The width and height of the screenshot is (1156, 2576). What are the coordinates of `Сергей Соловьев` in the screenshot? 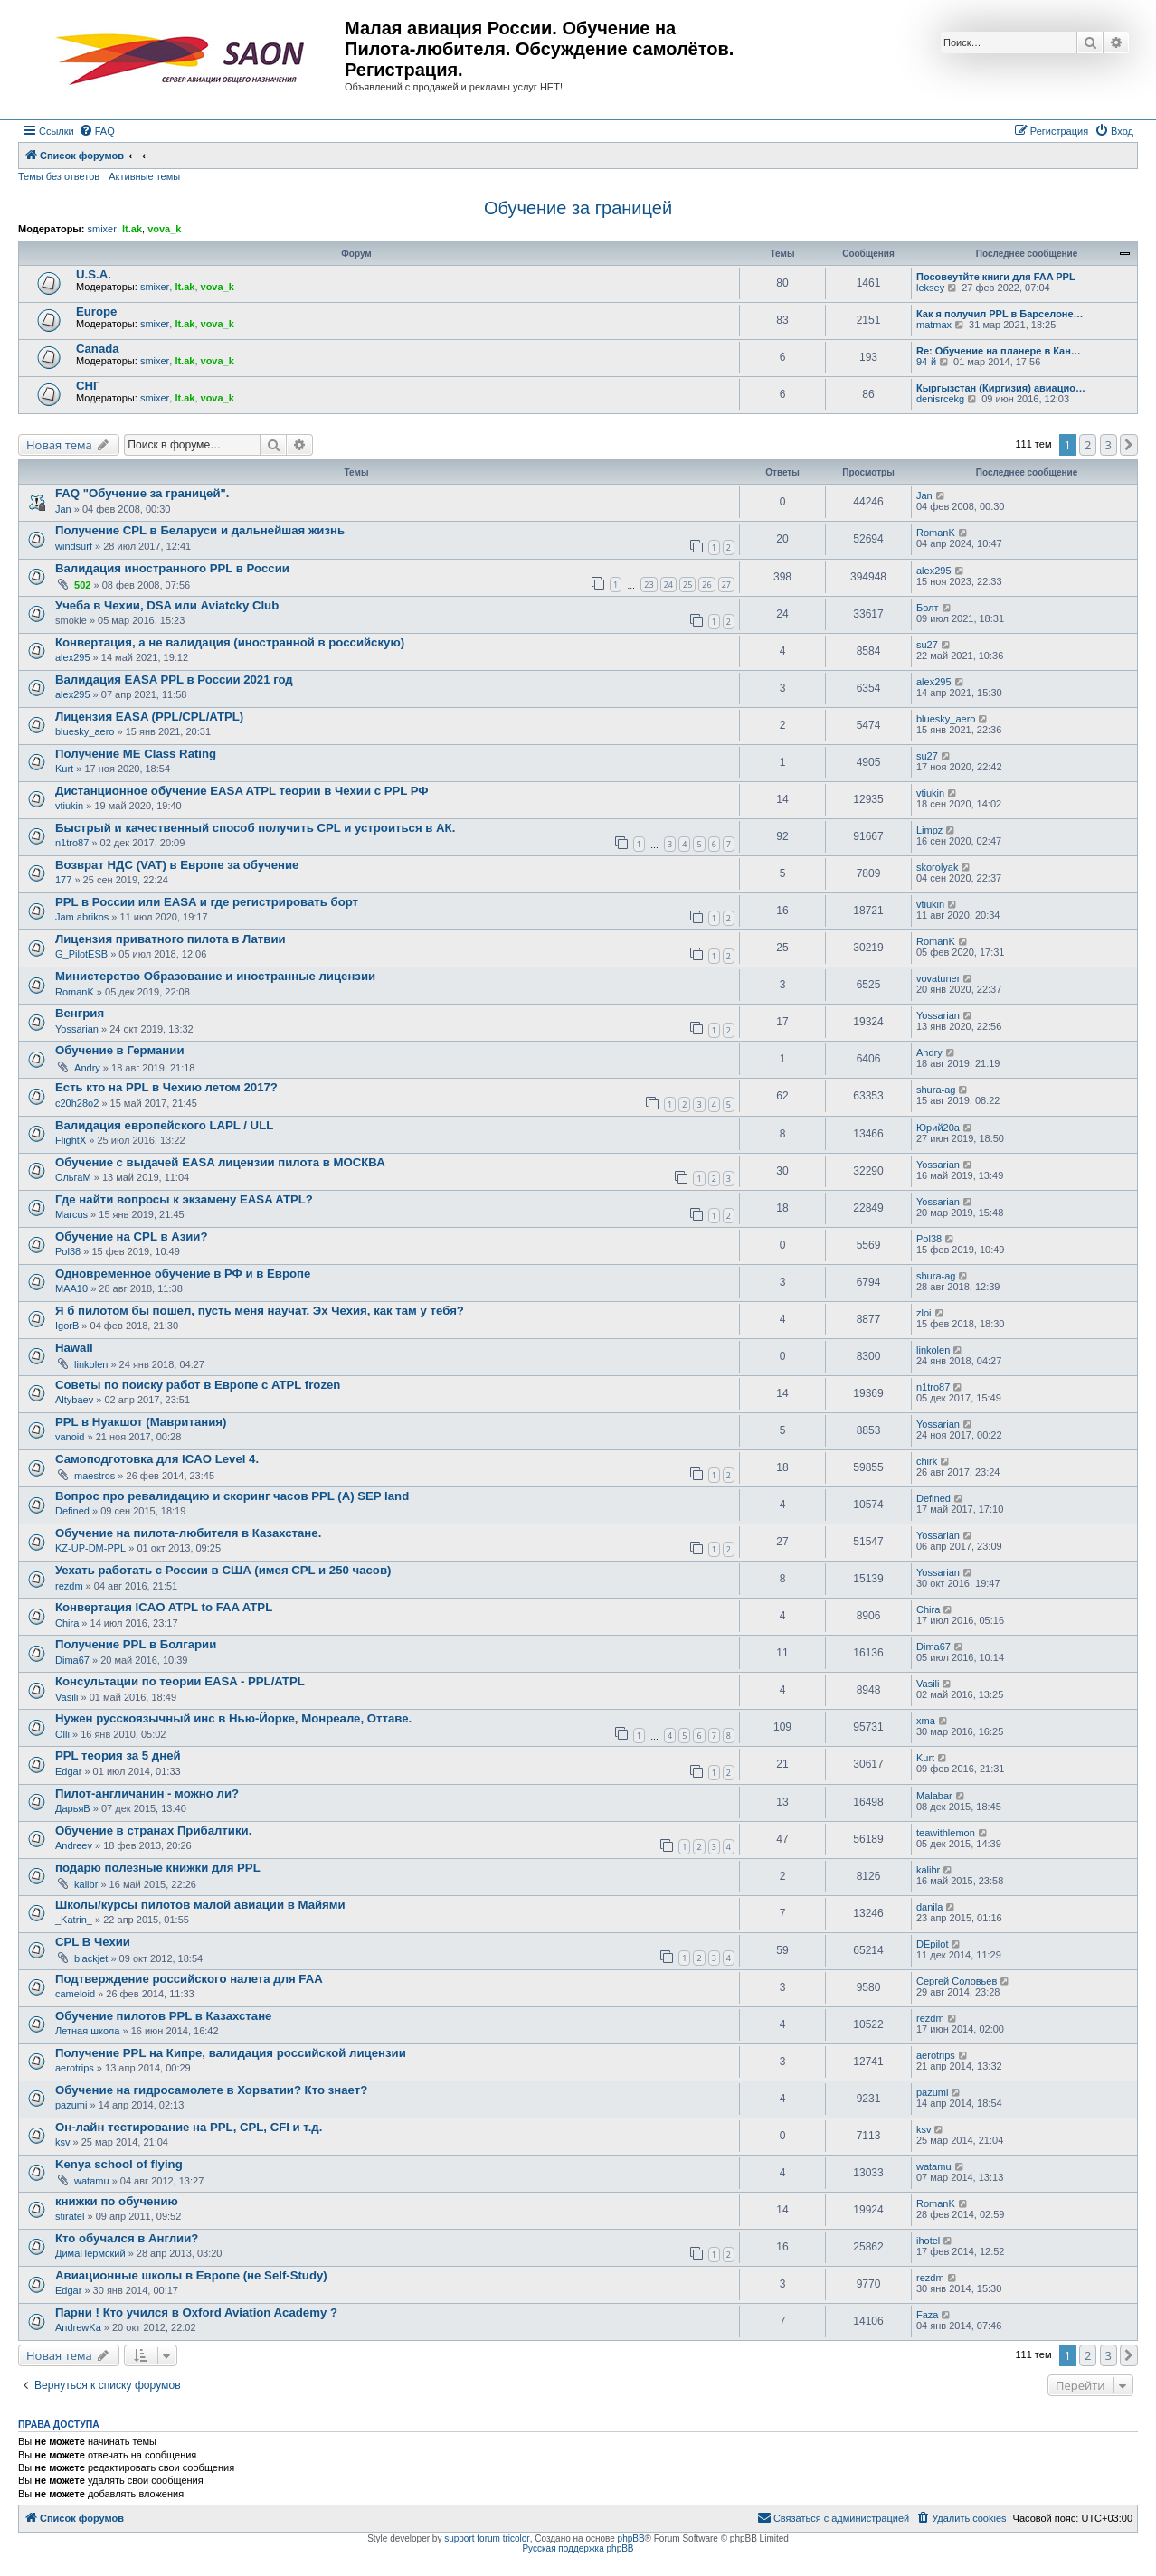 It's located at (956, 1981).